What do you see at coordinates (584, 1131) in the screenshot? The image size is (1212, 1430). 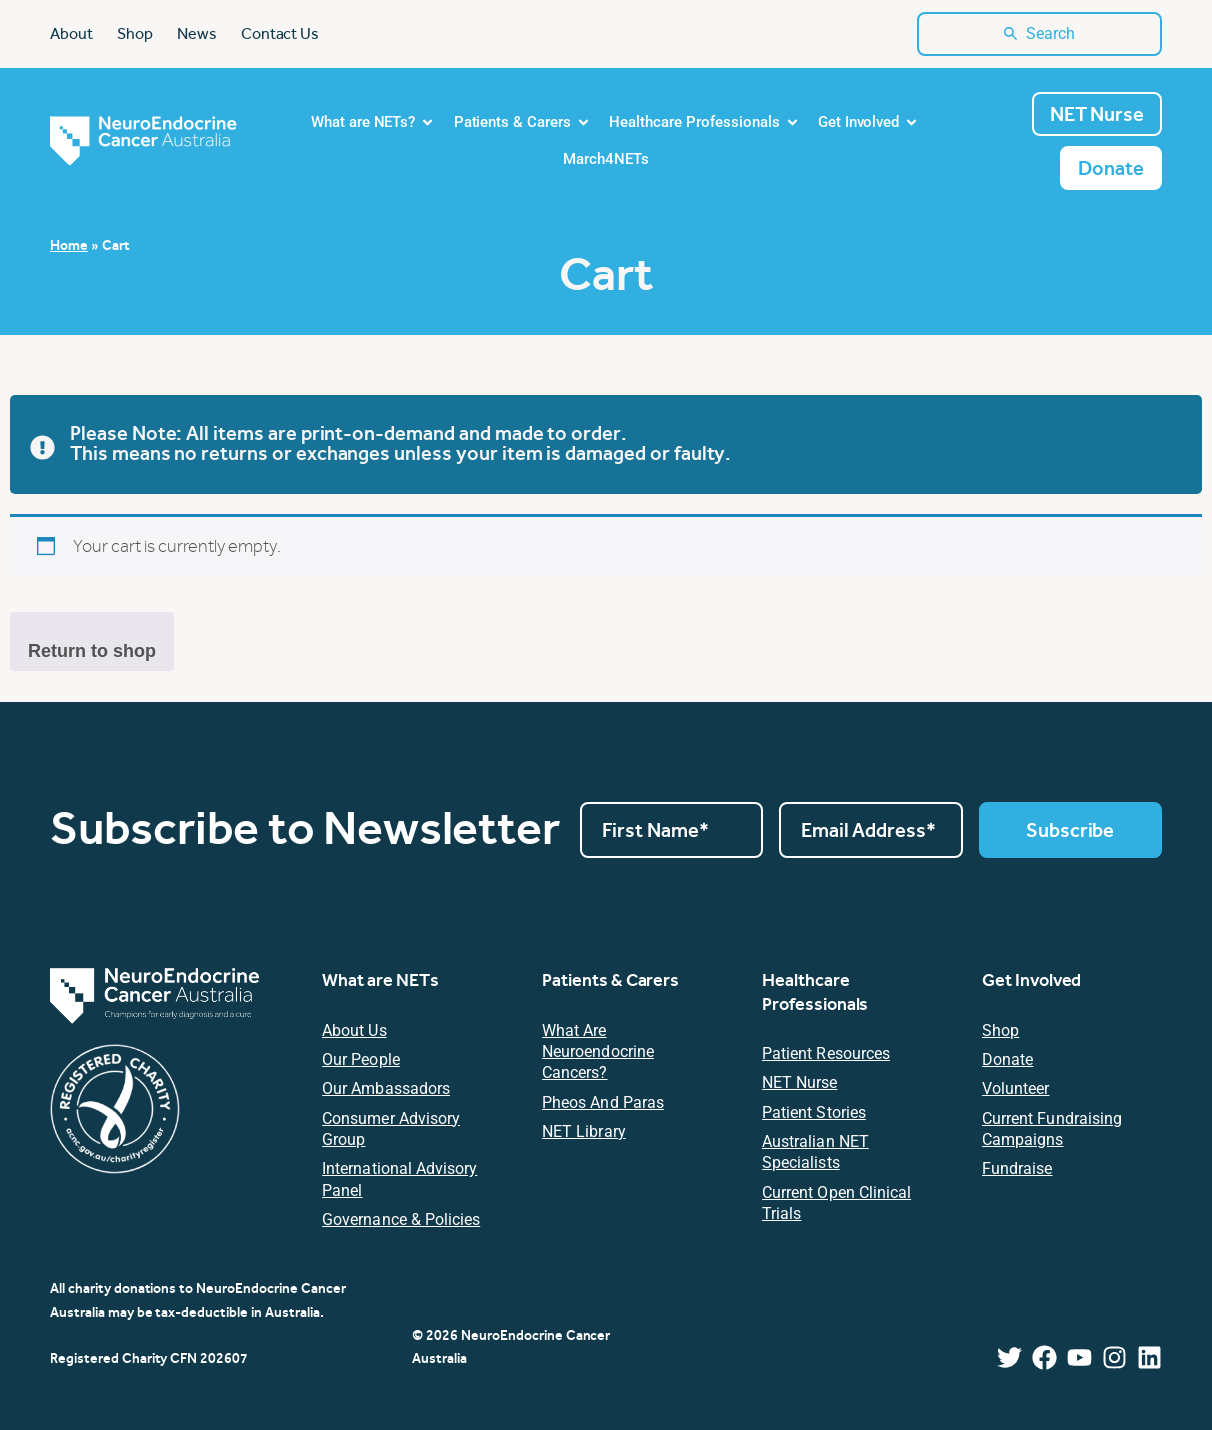 I see `NET Library` at bounding box center [584, 1131].